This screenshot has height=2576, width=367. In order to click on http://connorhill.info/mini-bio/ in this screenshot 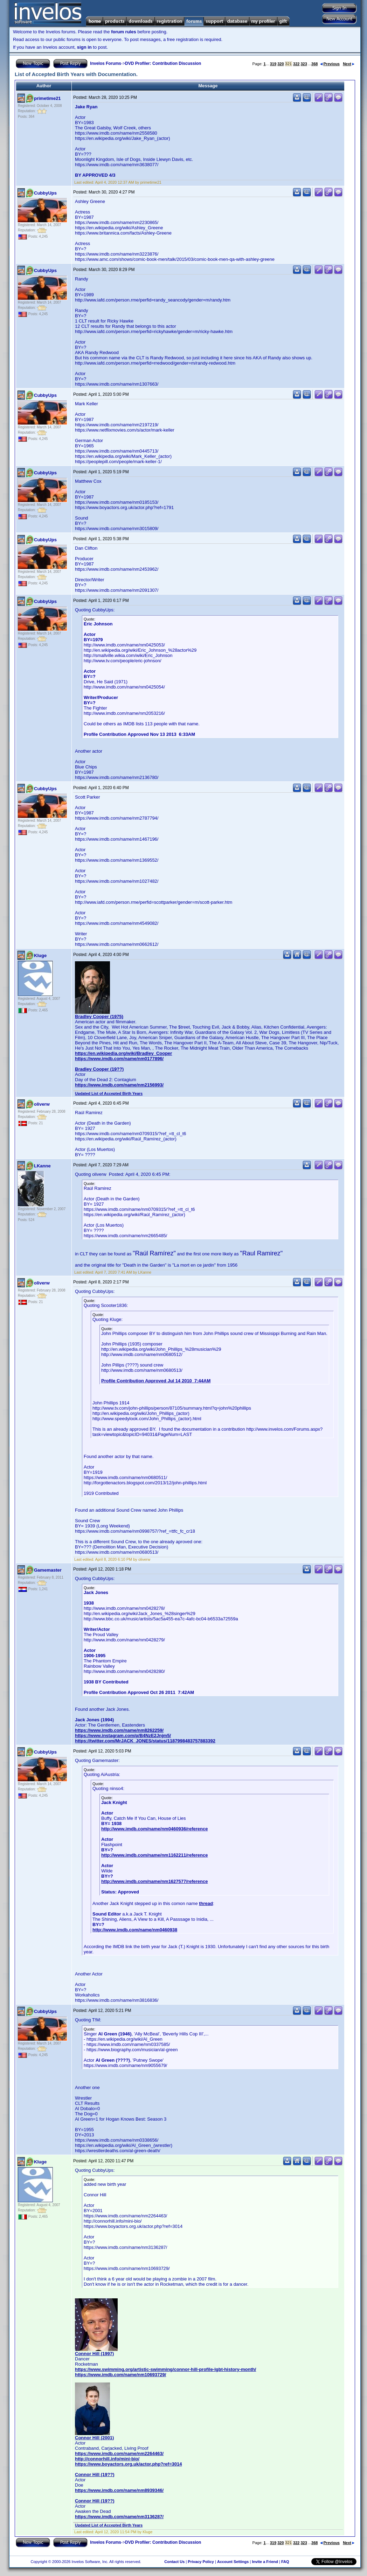, I will do `click(107, 2458)`.